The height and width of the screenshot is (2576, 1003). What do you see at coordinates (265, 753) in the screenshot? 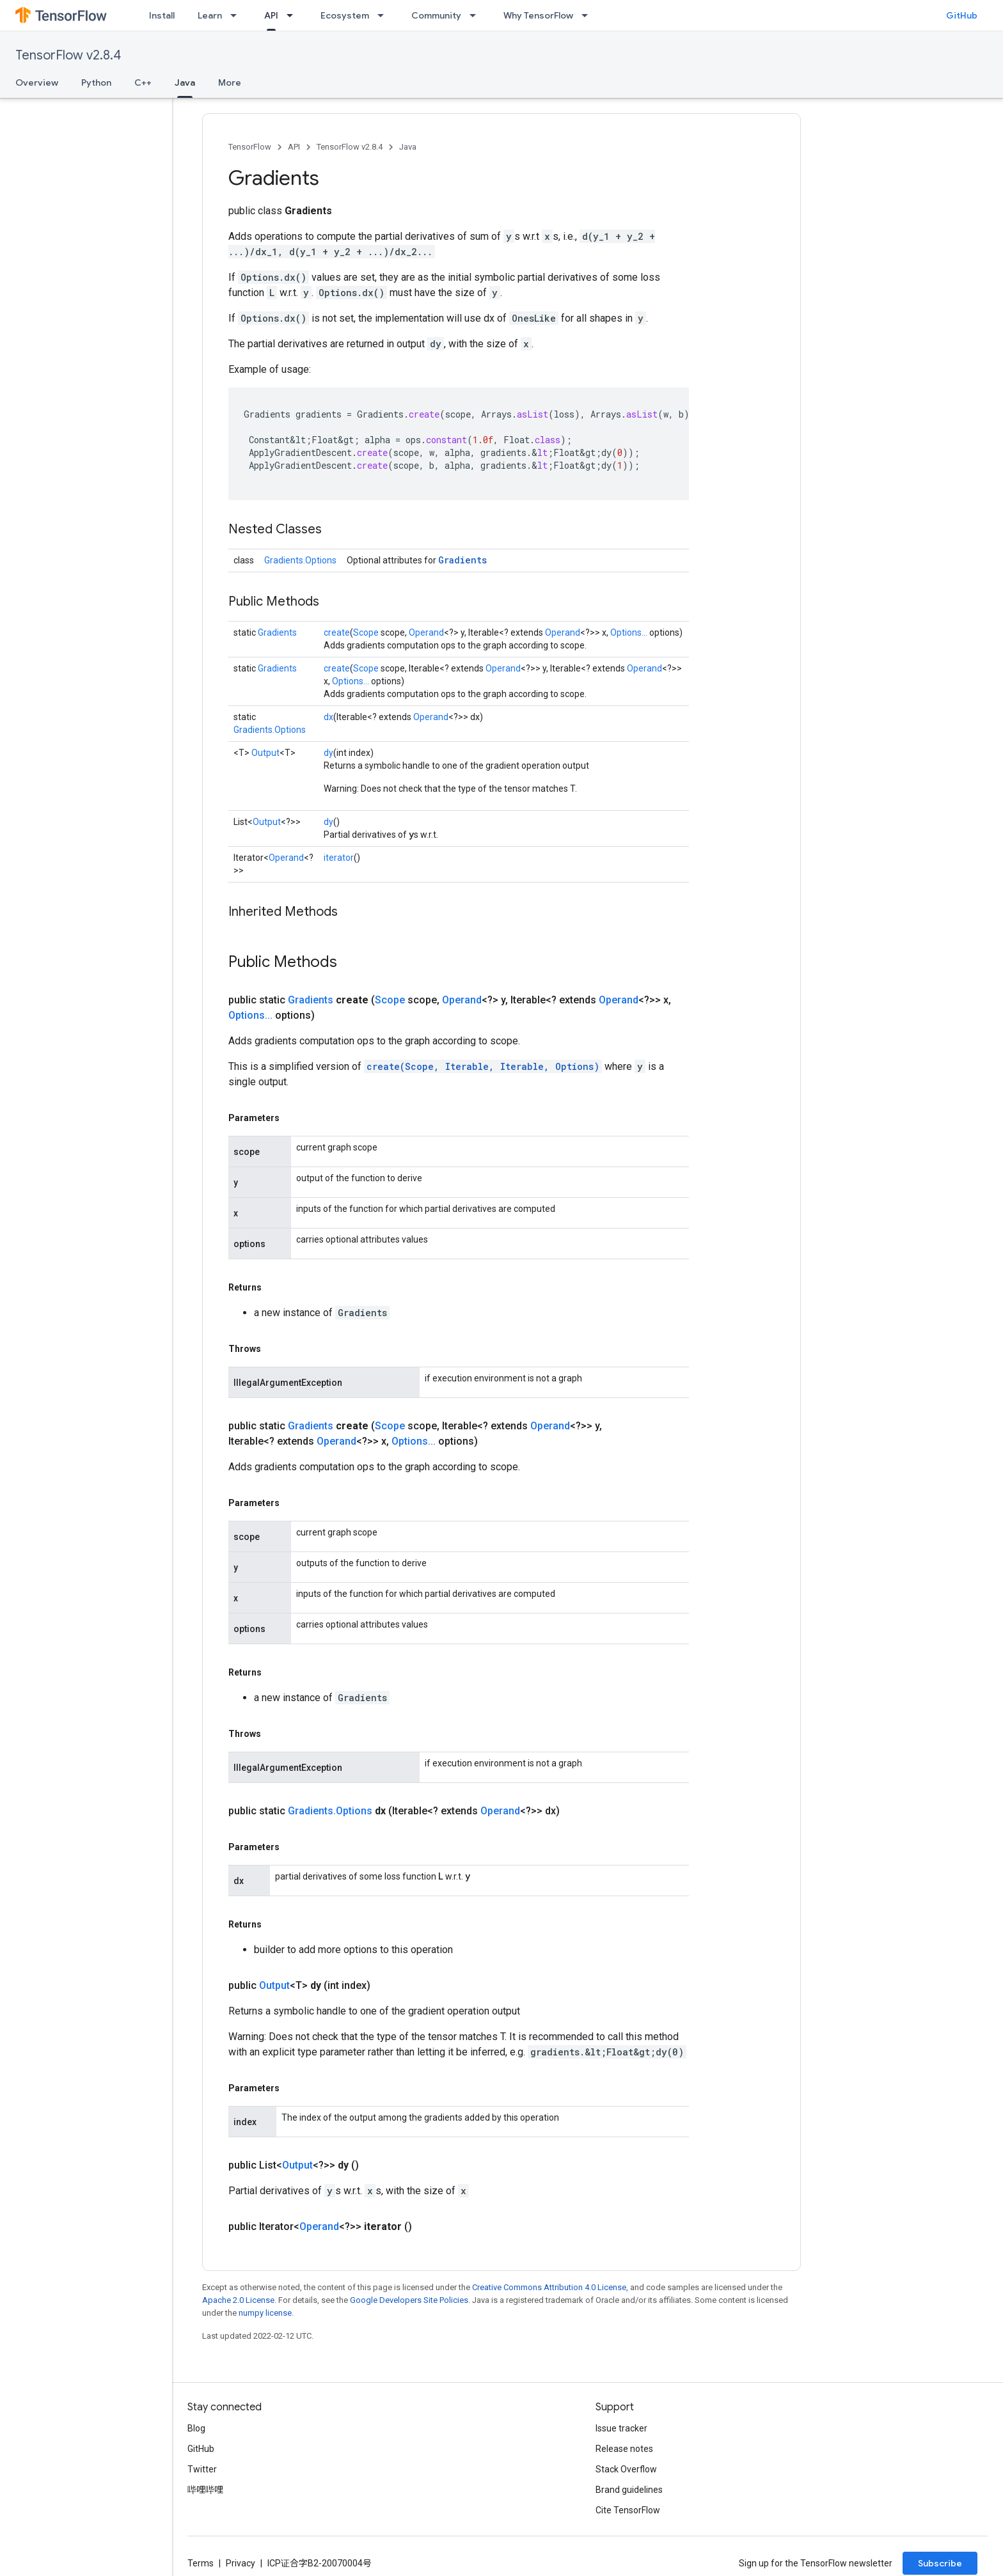
I see `Output` at bounding box center [265, 753].